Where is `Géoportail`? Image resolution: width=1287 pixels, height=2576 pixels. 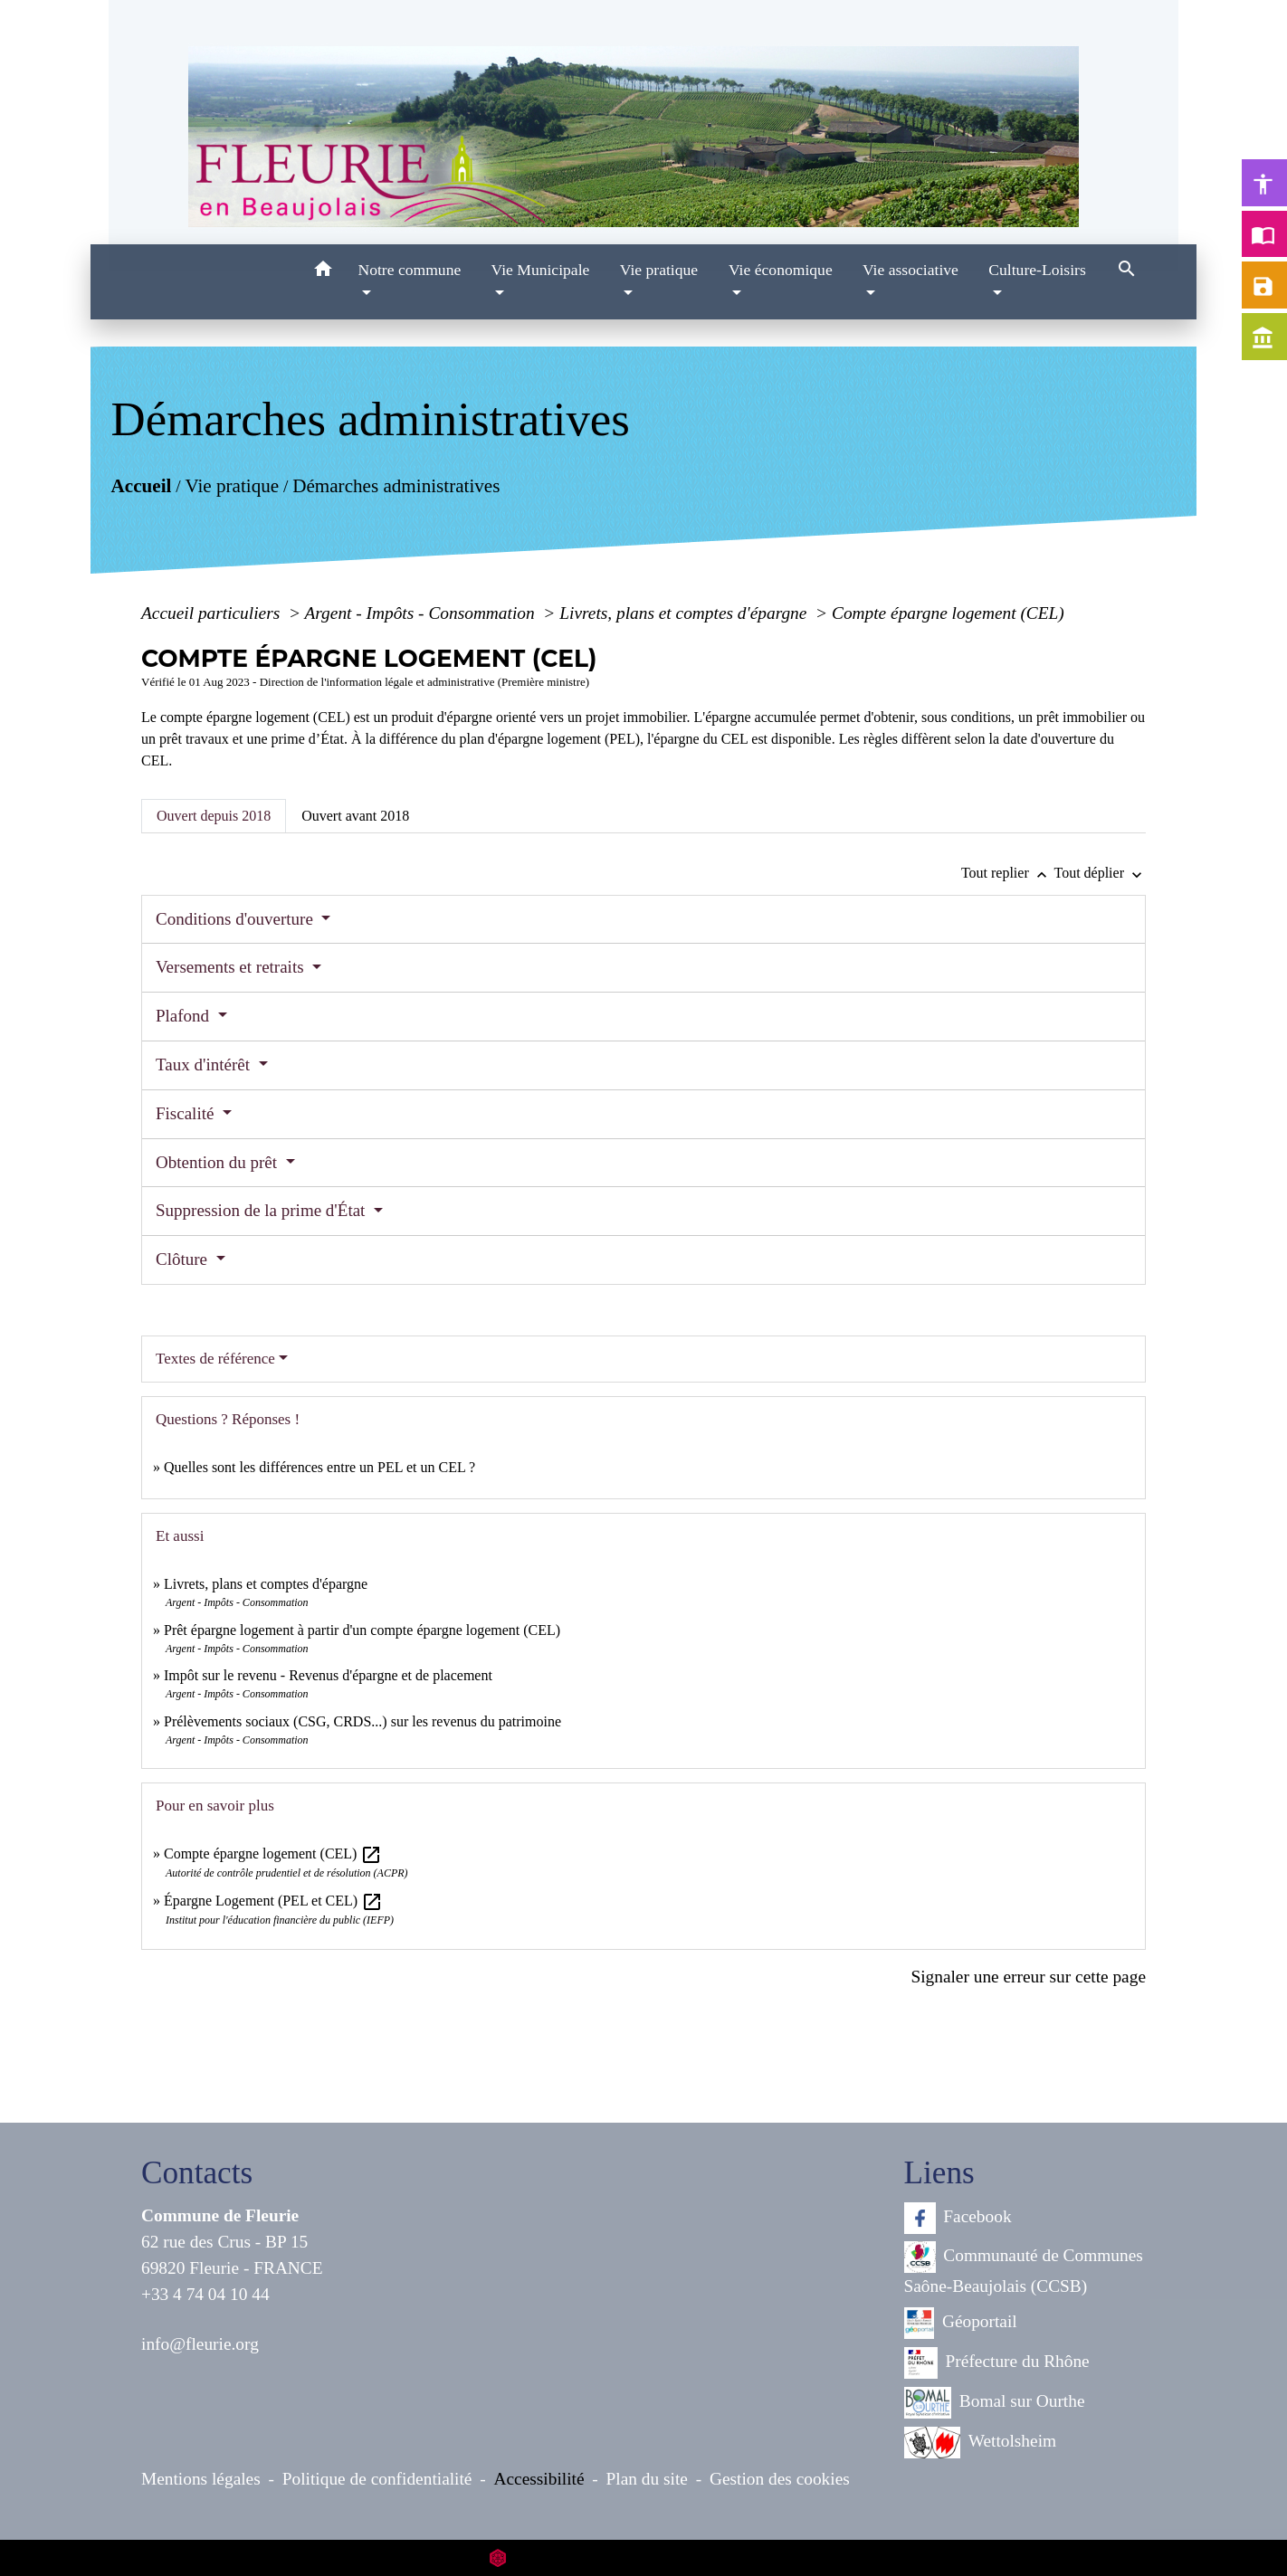 Géoportail is located at coordinates (960, 2323).